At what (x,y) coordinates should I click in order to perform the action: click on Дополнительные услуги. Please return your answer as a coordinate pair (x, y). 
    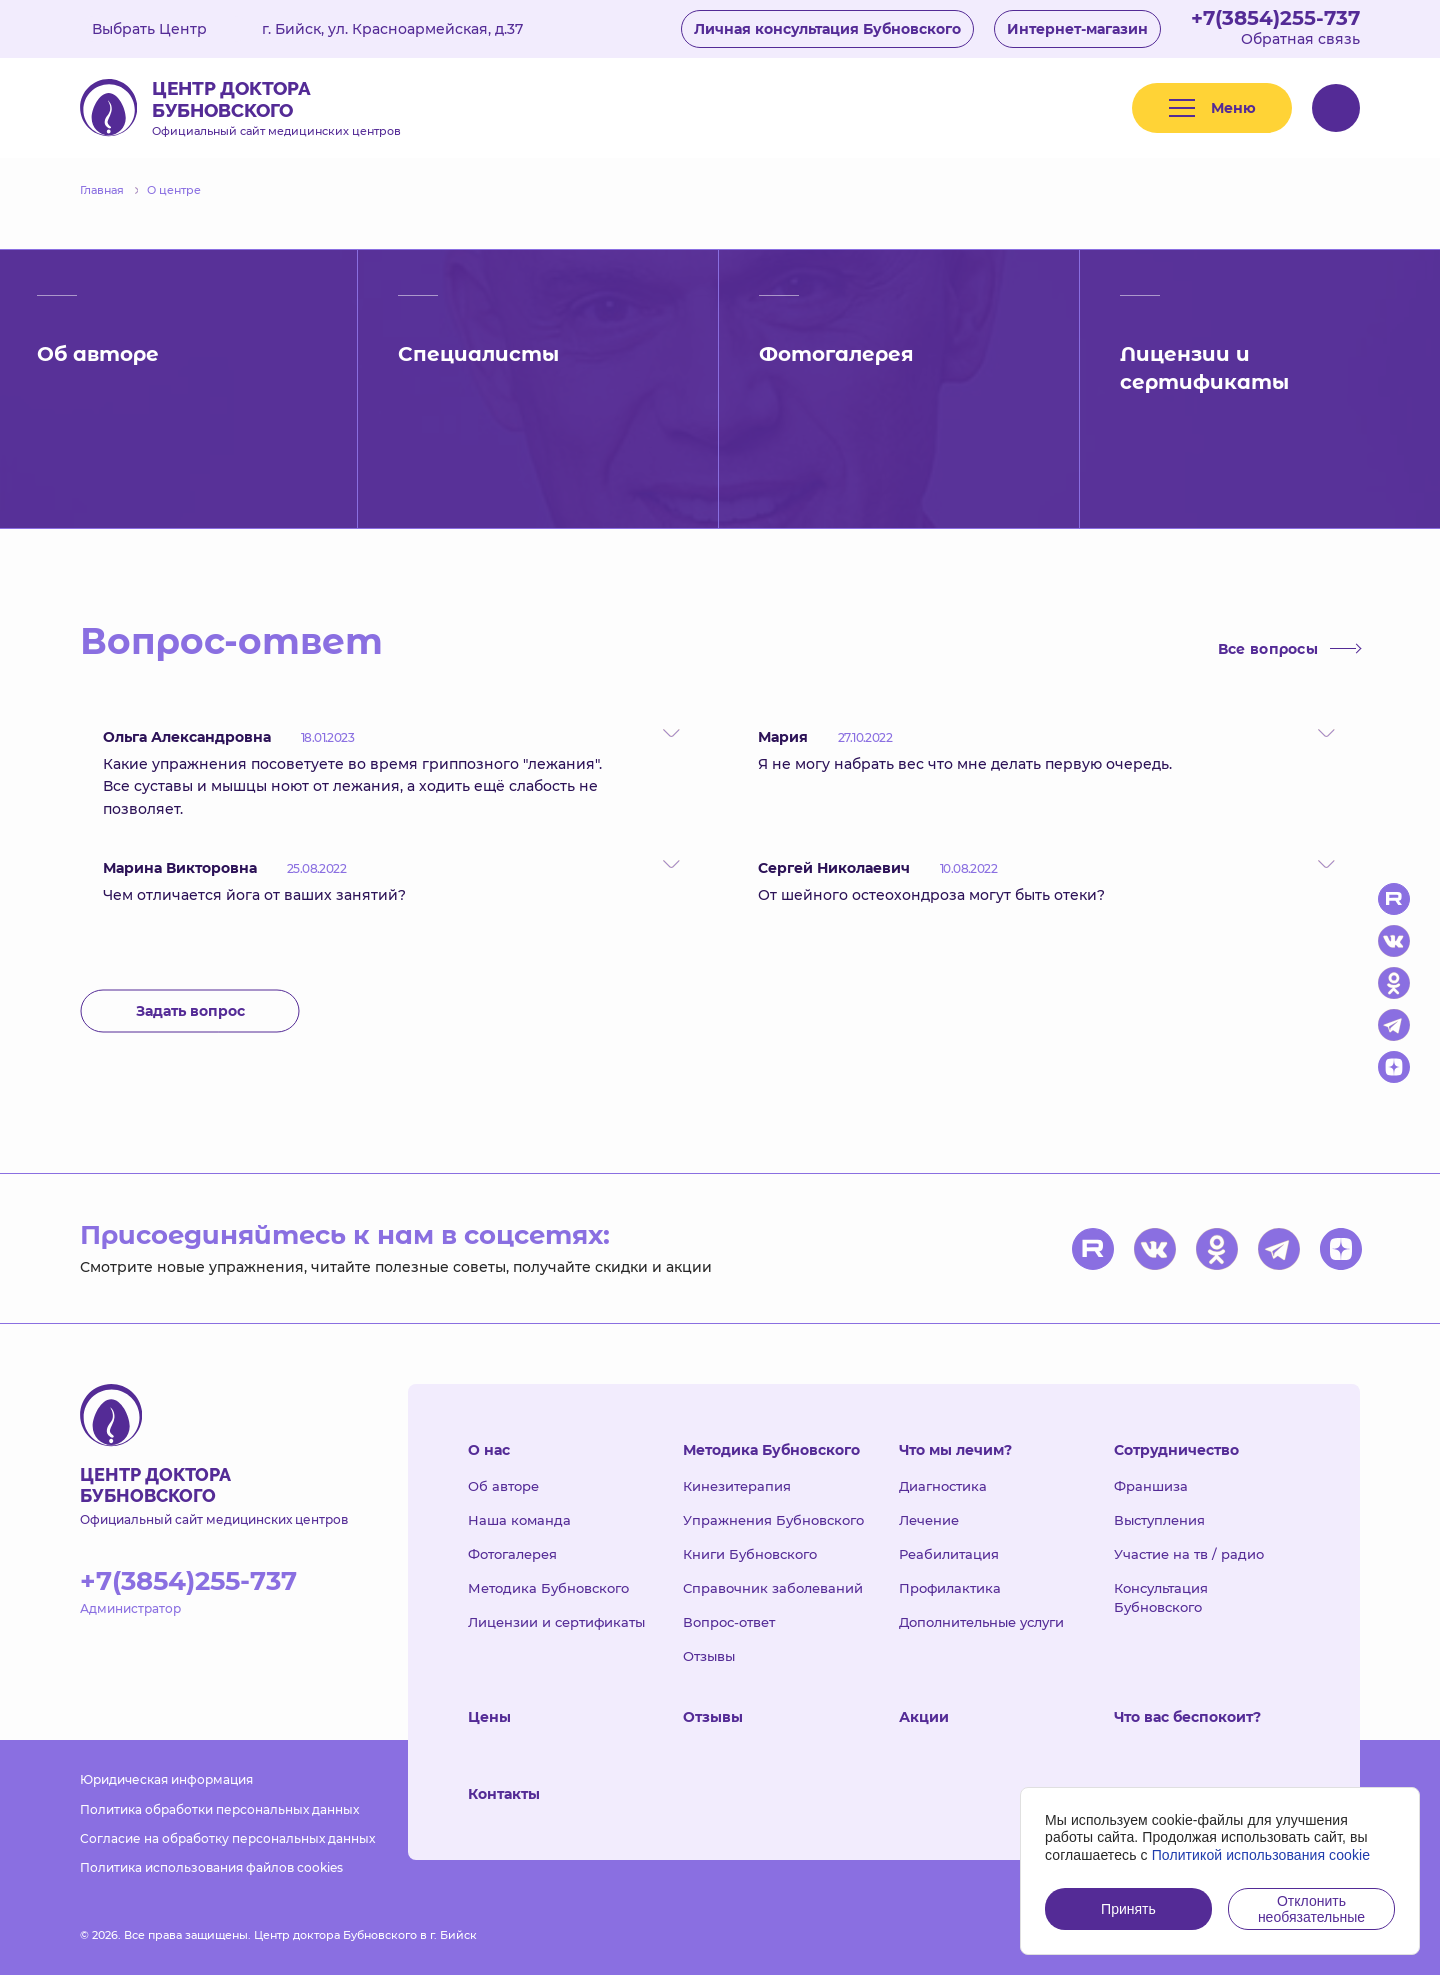
    Looking at the image, I should click on (981, 1622).